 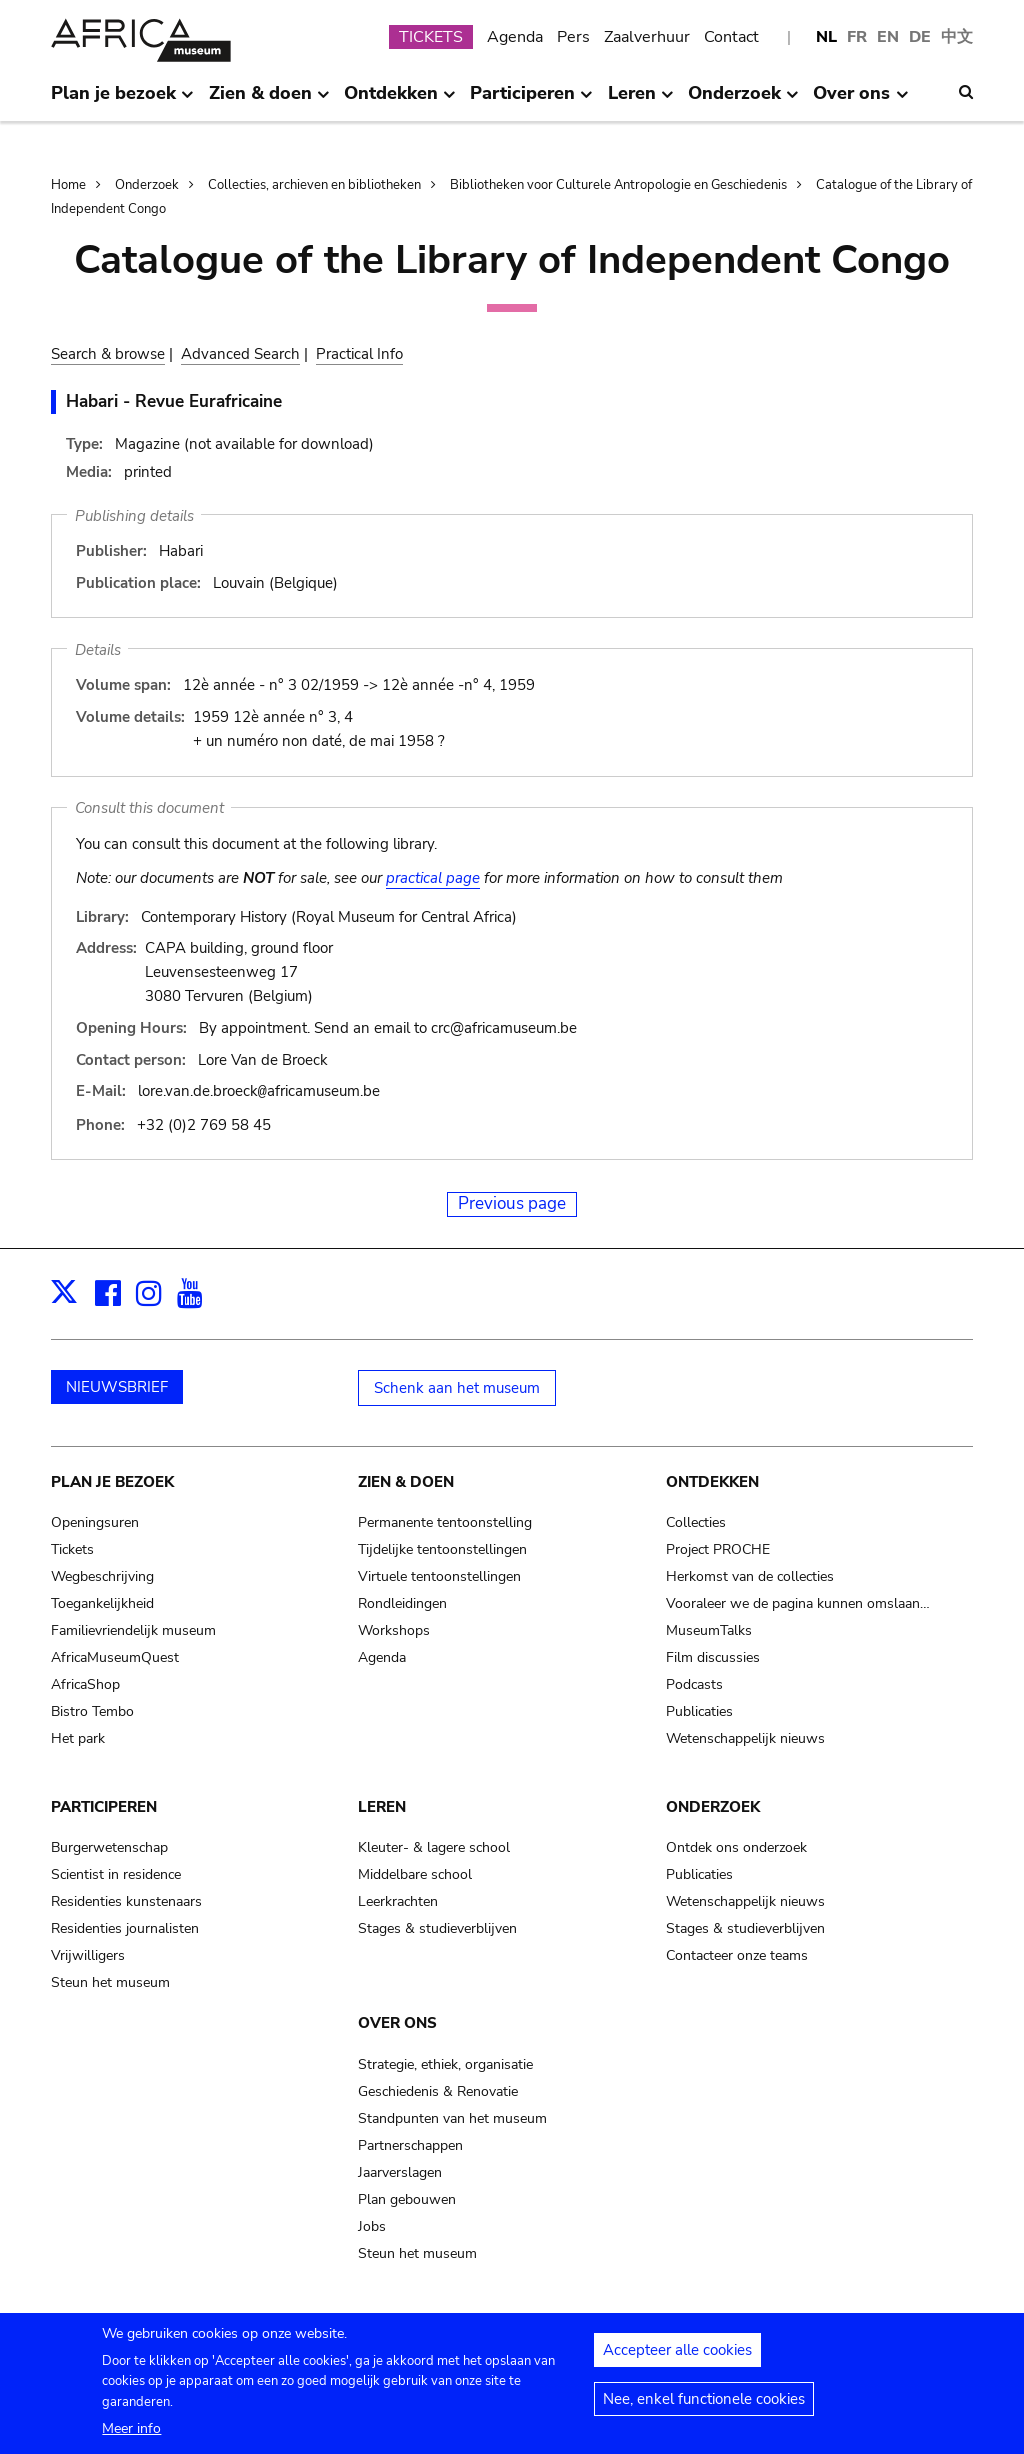 I want to click on Toegankelijkheid, so click(x=102, y=1602).